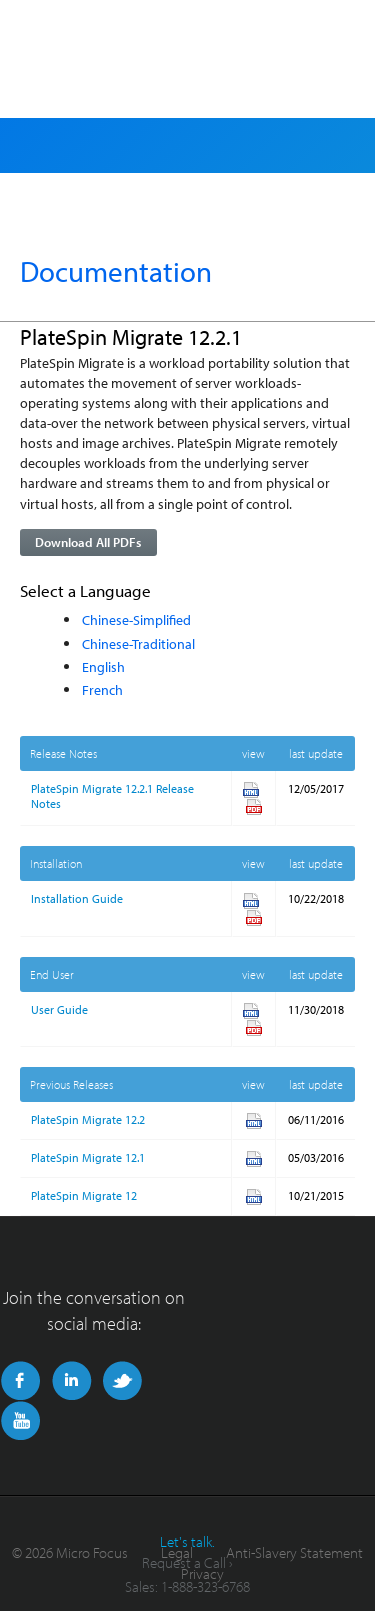 The width and height of the screenshot is (375, 1611). I want to click on User Guide, so click(59, 1009).